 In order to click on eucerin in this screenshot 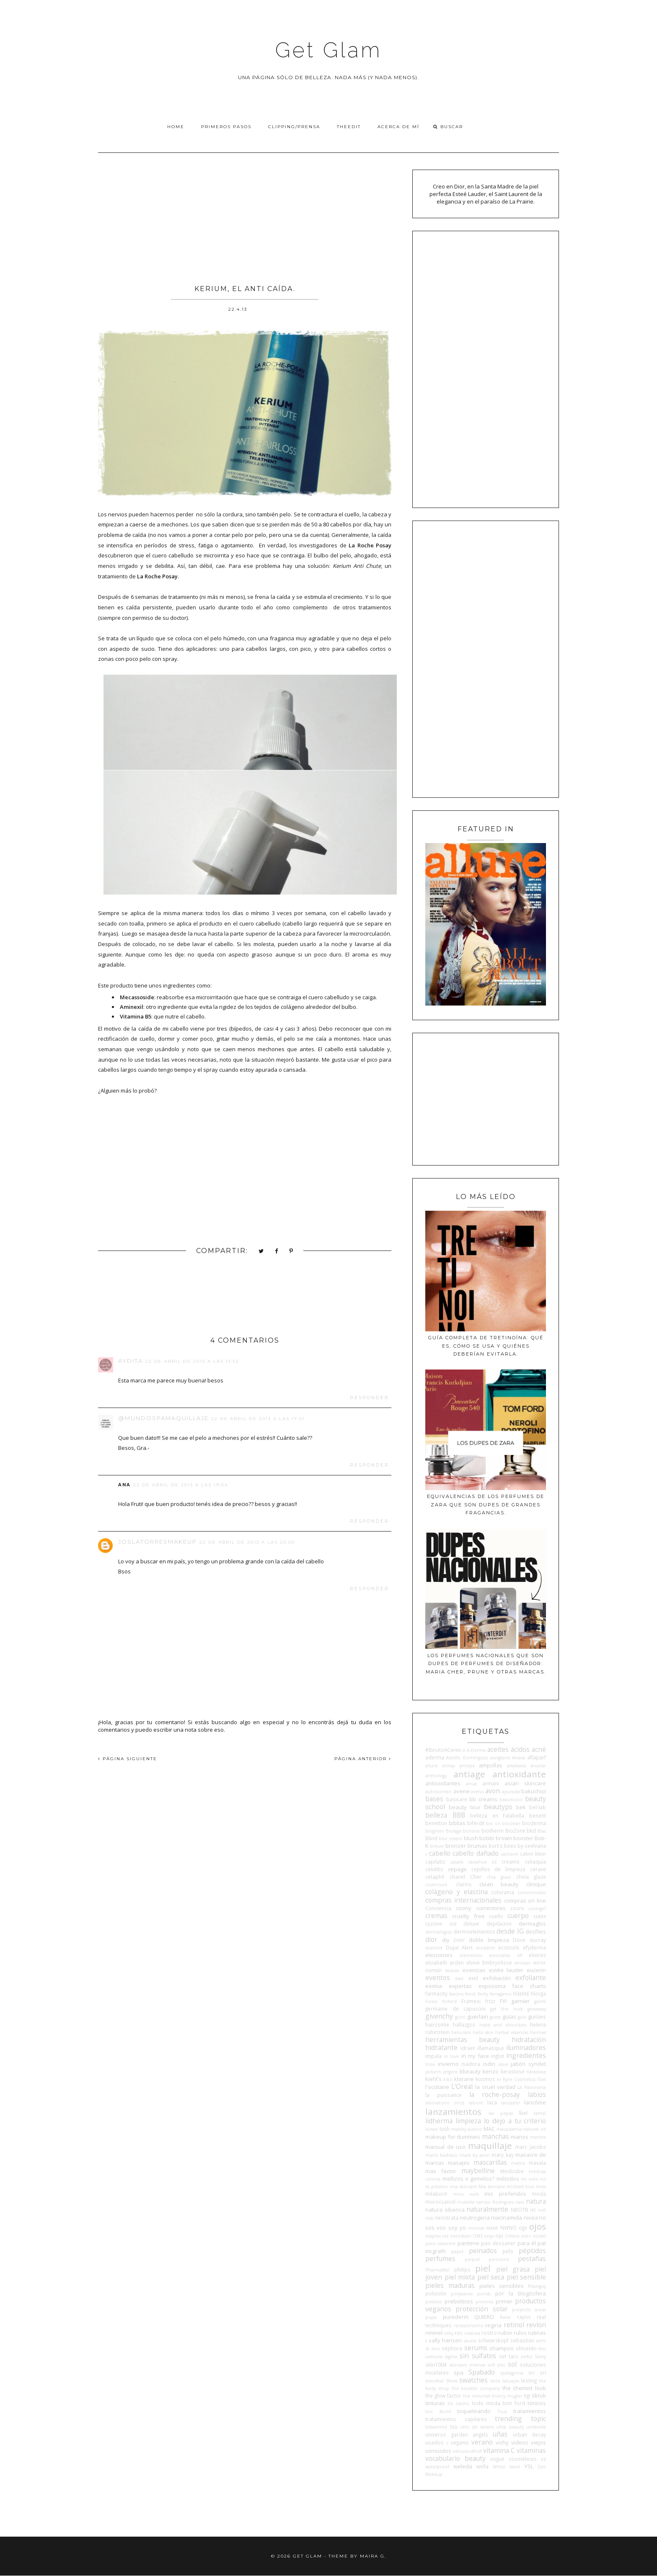, I will do `click(536, 1970)`.